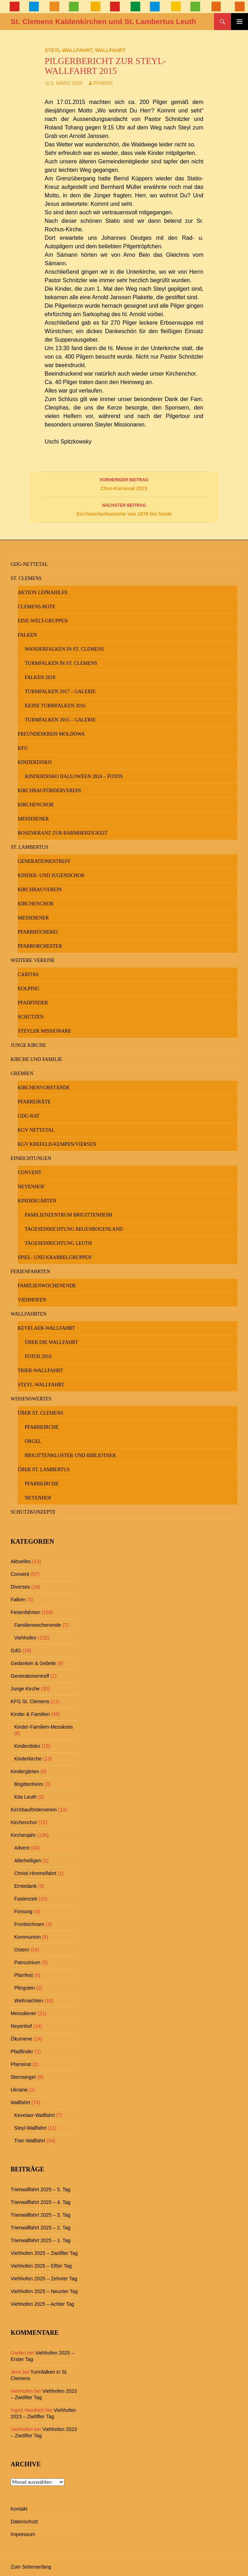 This screenshot has width=248, height=2576. I want to click on Tageseinrichtung Regenbogenland, so click(74, 1229).